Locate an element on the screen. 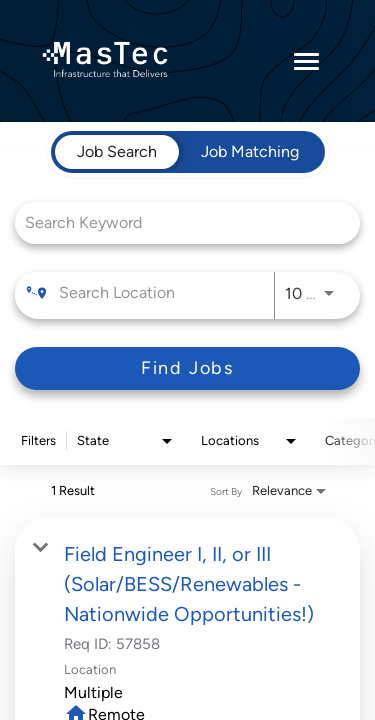 The height and width of the screenshot is (720, 375). [combobox] is located at coordinates (177, 222).